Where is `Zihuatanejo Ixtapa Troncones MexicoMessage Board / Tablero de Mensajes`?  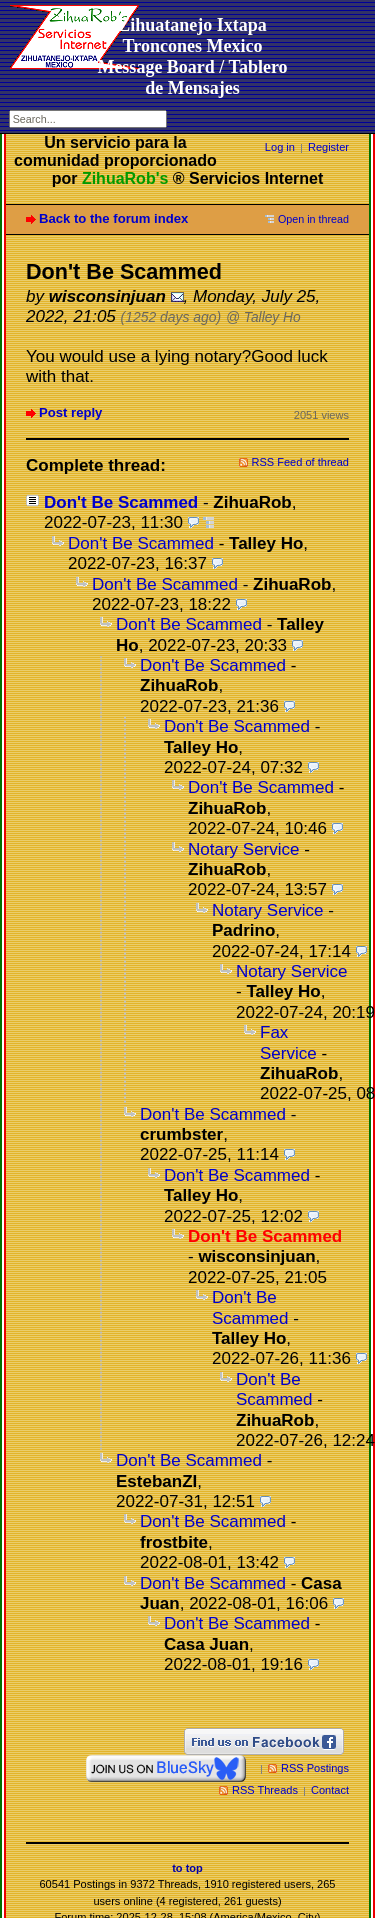 Zihuatanejo Ixtapa Troncones MexicoMessage Board / Tablero de Mensajes is located at coordinates (192, 56).